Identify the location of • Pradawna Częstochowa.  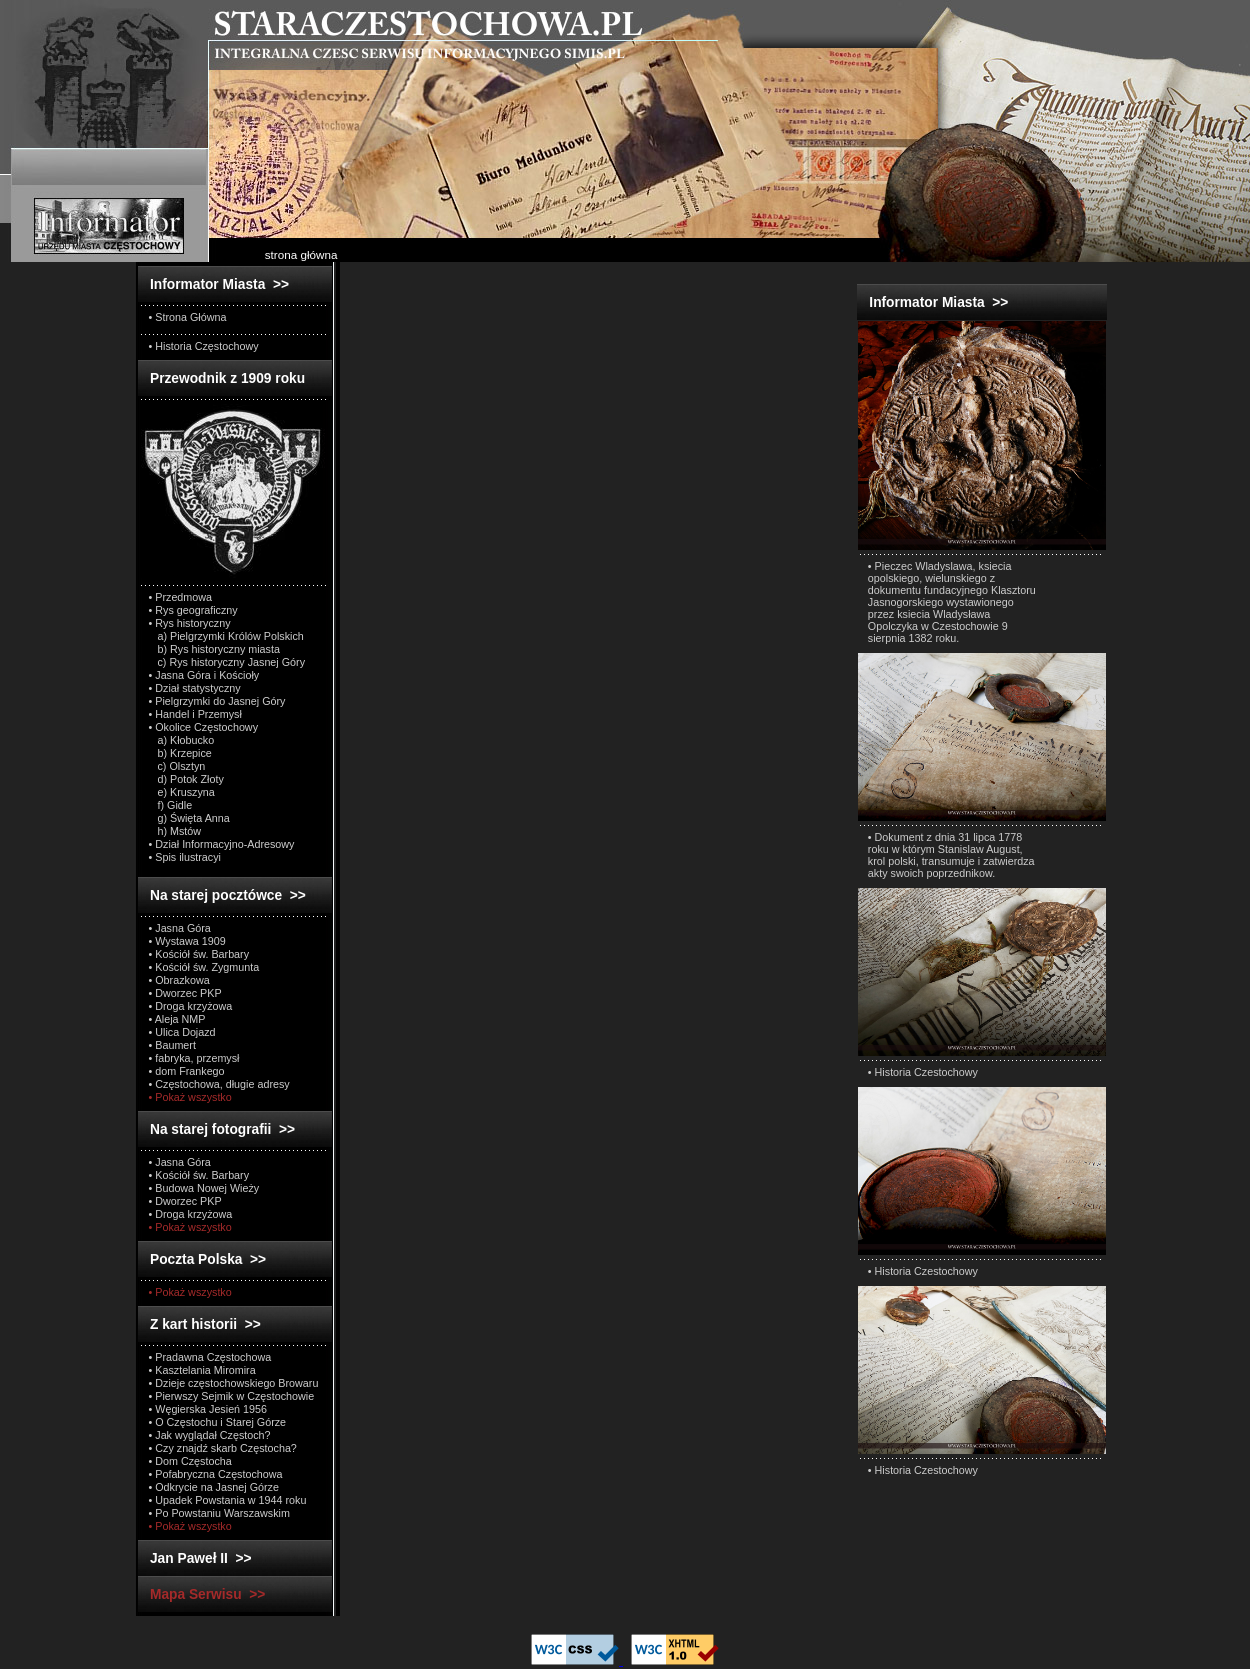
(210, 1357).